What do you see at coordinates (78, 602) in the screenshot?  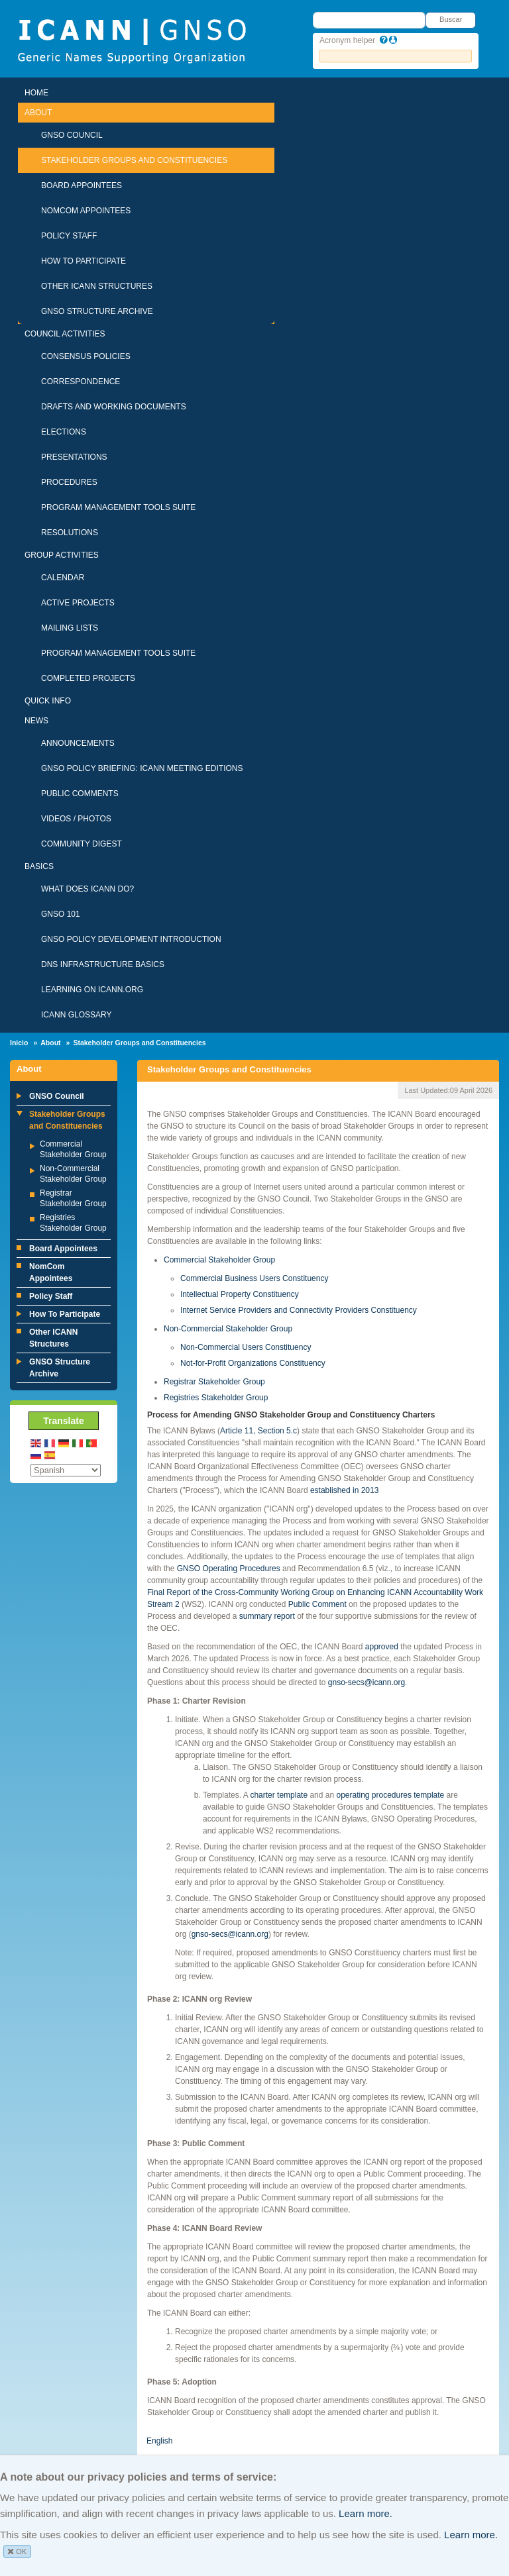 I see `Active Projects` at bounding box center [78, 602].